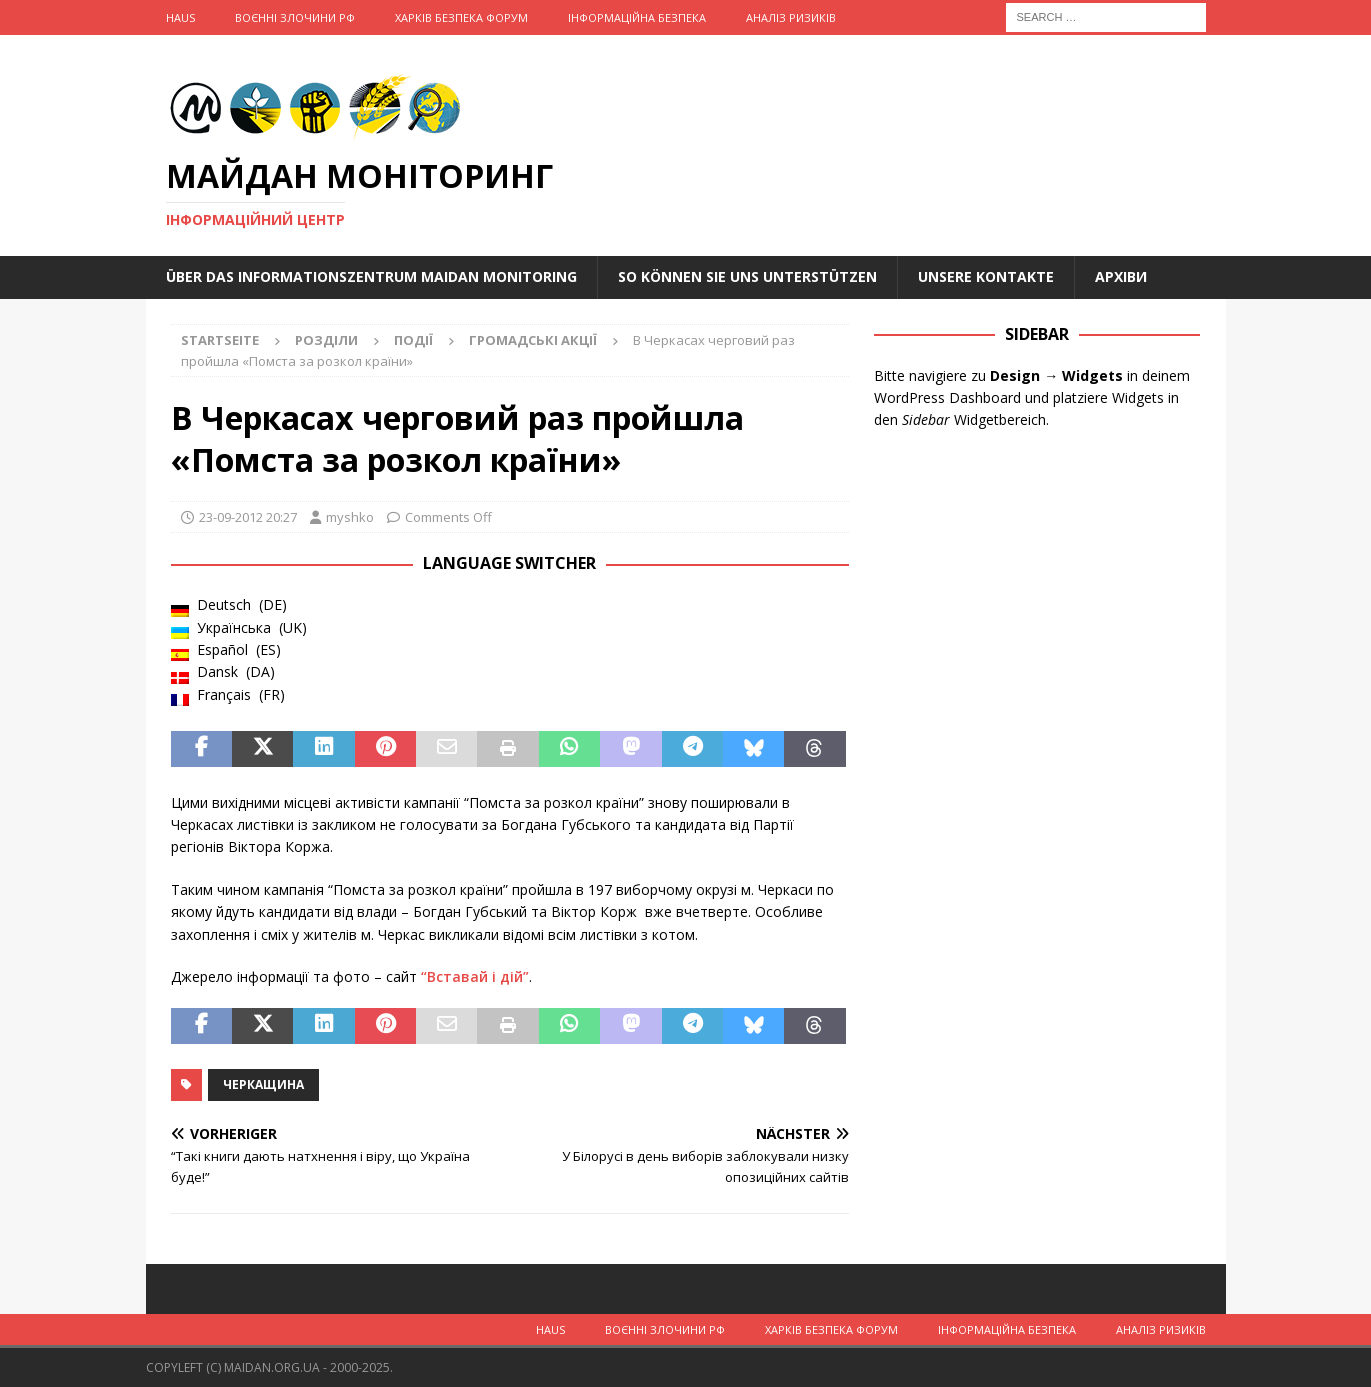 This screenshot has width=1371, height=1387. I want to click on Unsere Kontakte, so click(986, 276).